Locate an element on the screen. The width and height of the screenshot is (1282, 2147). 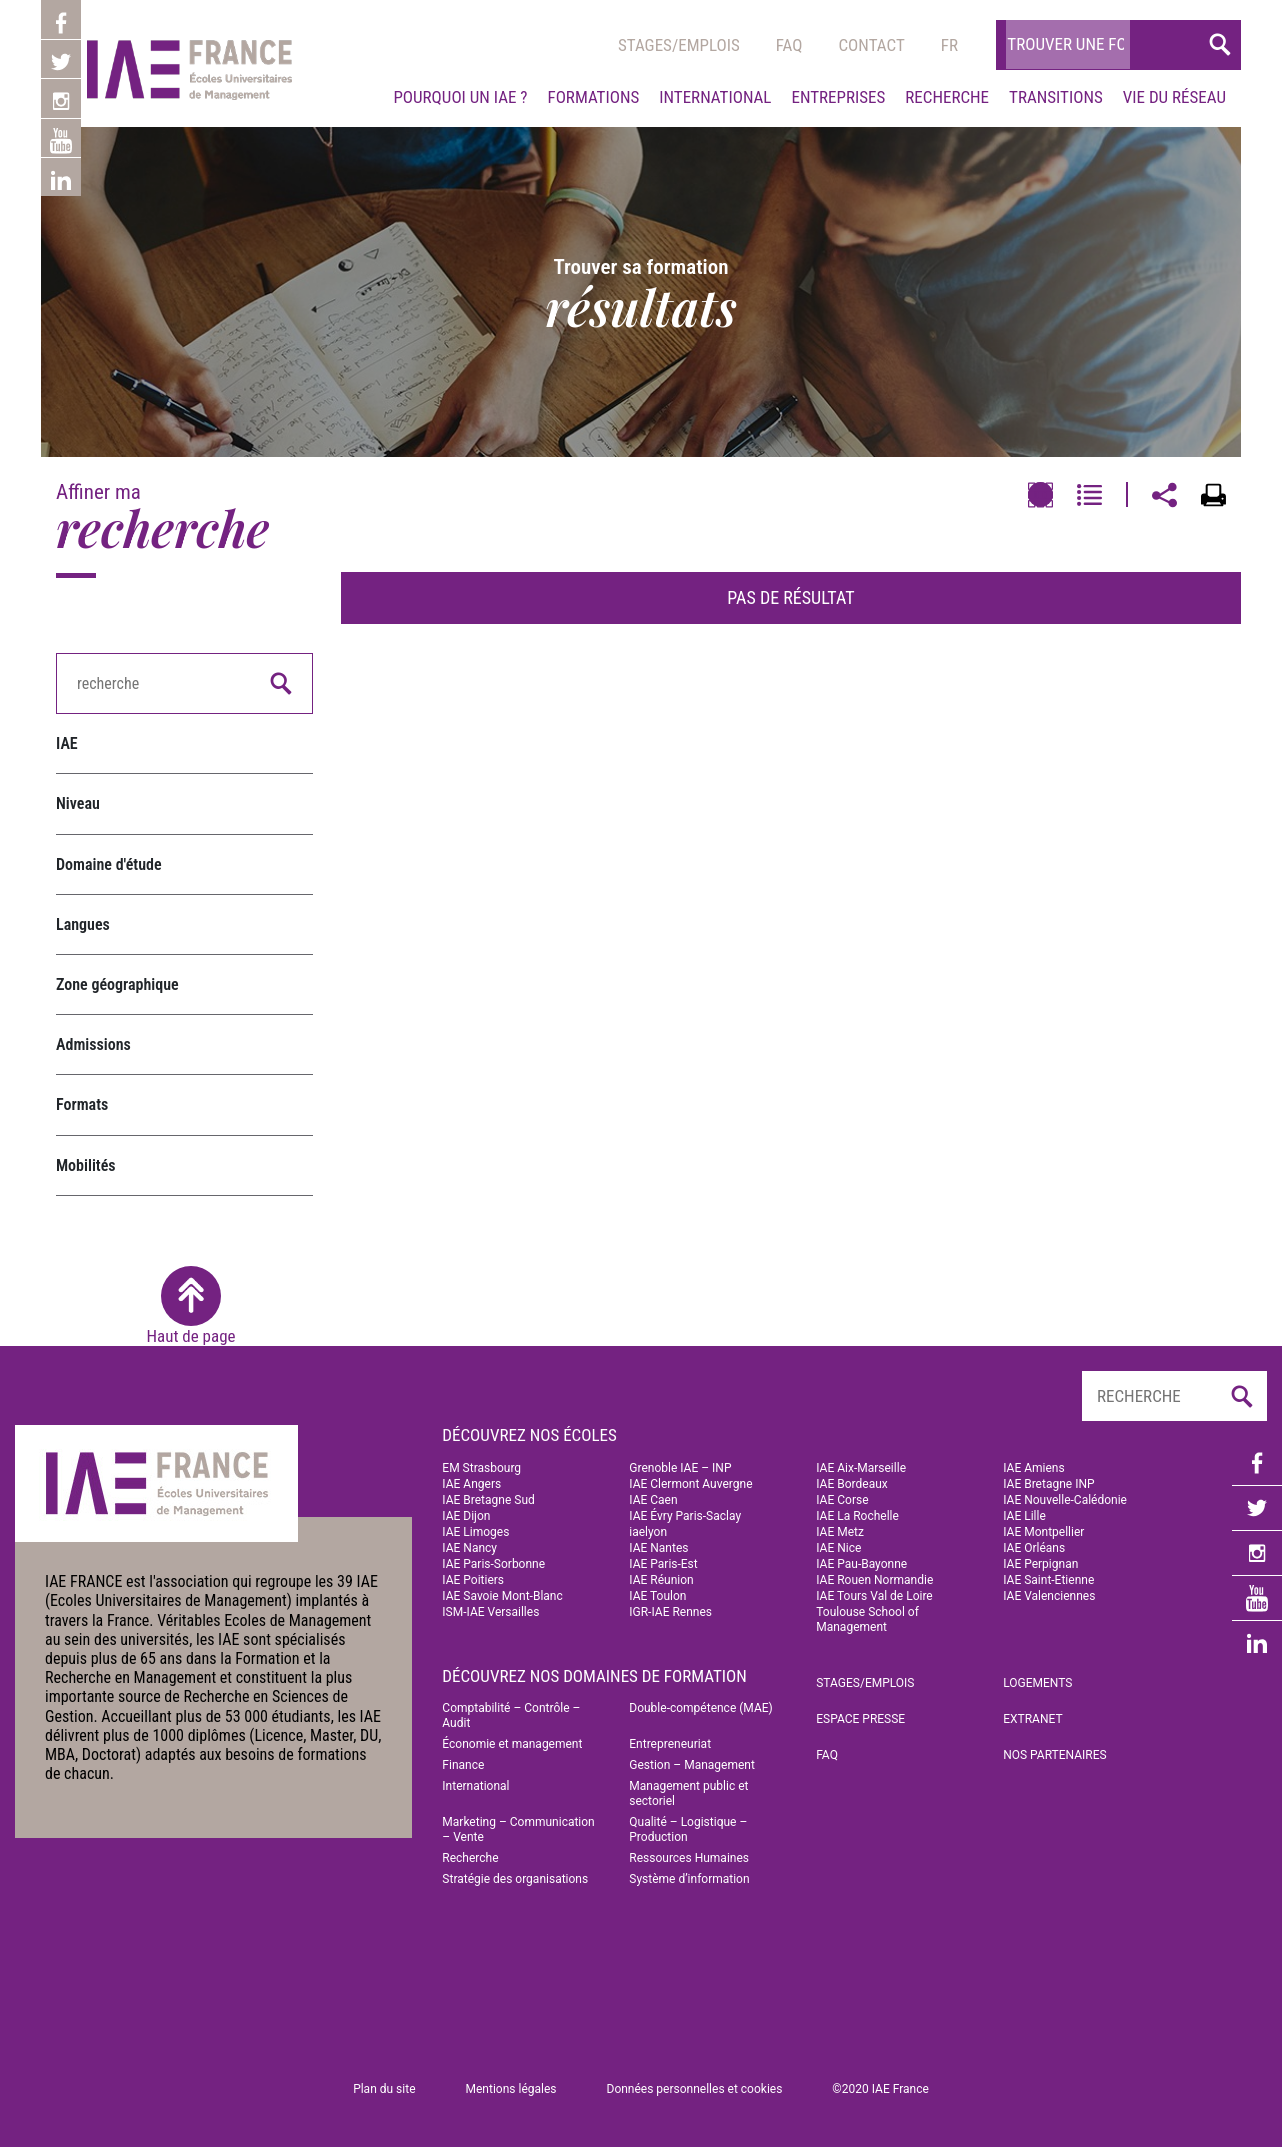
IAE Orléans is located at coordinates (1034, 1548).